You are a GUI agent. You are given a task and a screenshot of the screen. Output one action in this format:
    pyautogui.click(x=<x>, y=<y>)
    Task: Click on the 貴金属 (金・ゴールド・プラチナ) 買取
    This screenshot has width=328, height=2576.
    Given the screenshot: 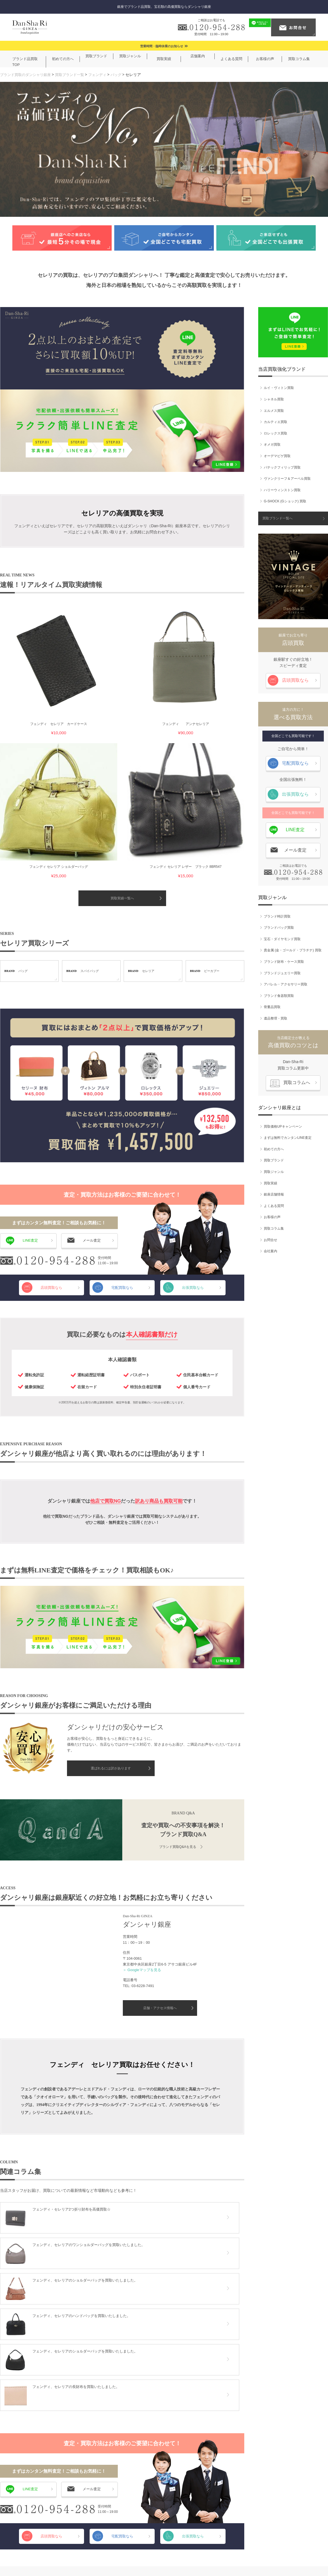 What is the action you would take?
    pyautogui.click(x=293, y=948)
    